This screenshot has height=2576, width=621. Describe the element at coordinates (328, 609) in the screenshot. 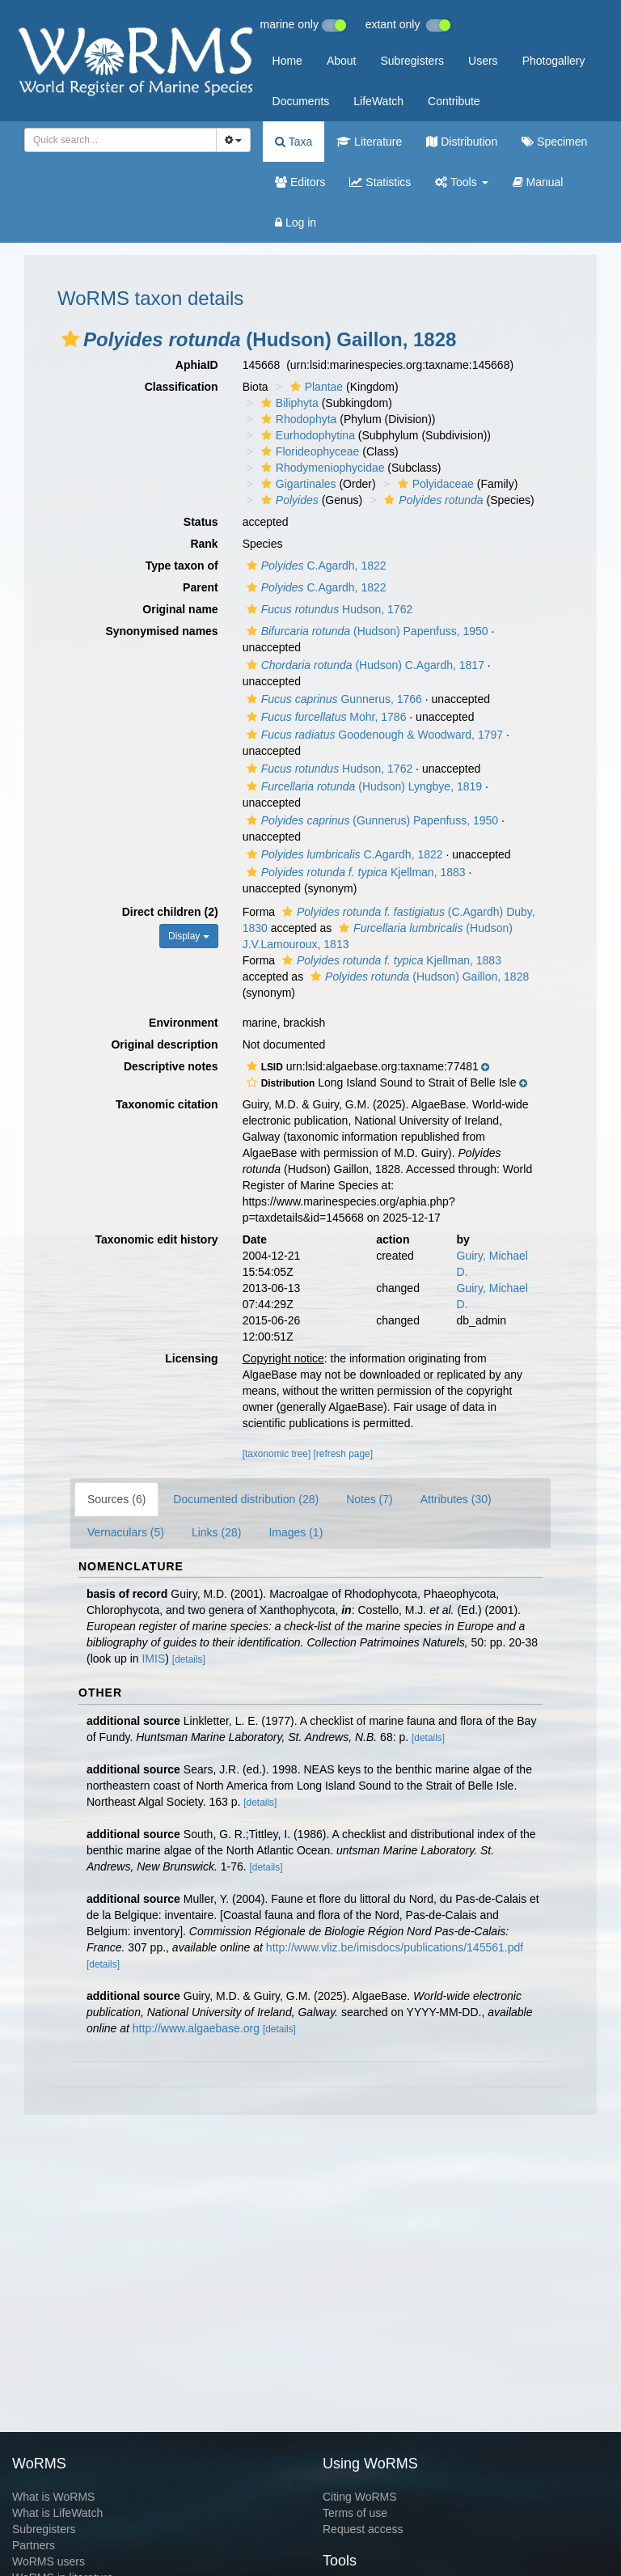

I see `Hudson, 1762` at that location.